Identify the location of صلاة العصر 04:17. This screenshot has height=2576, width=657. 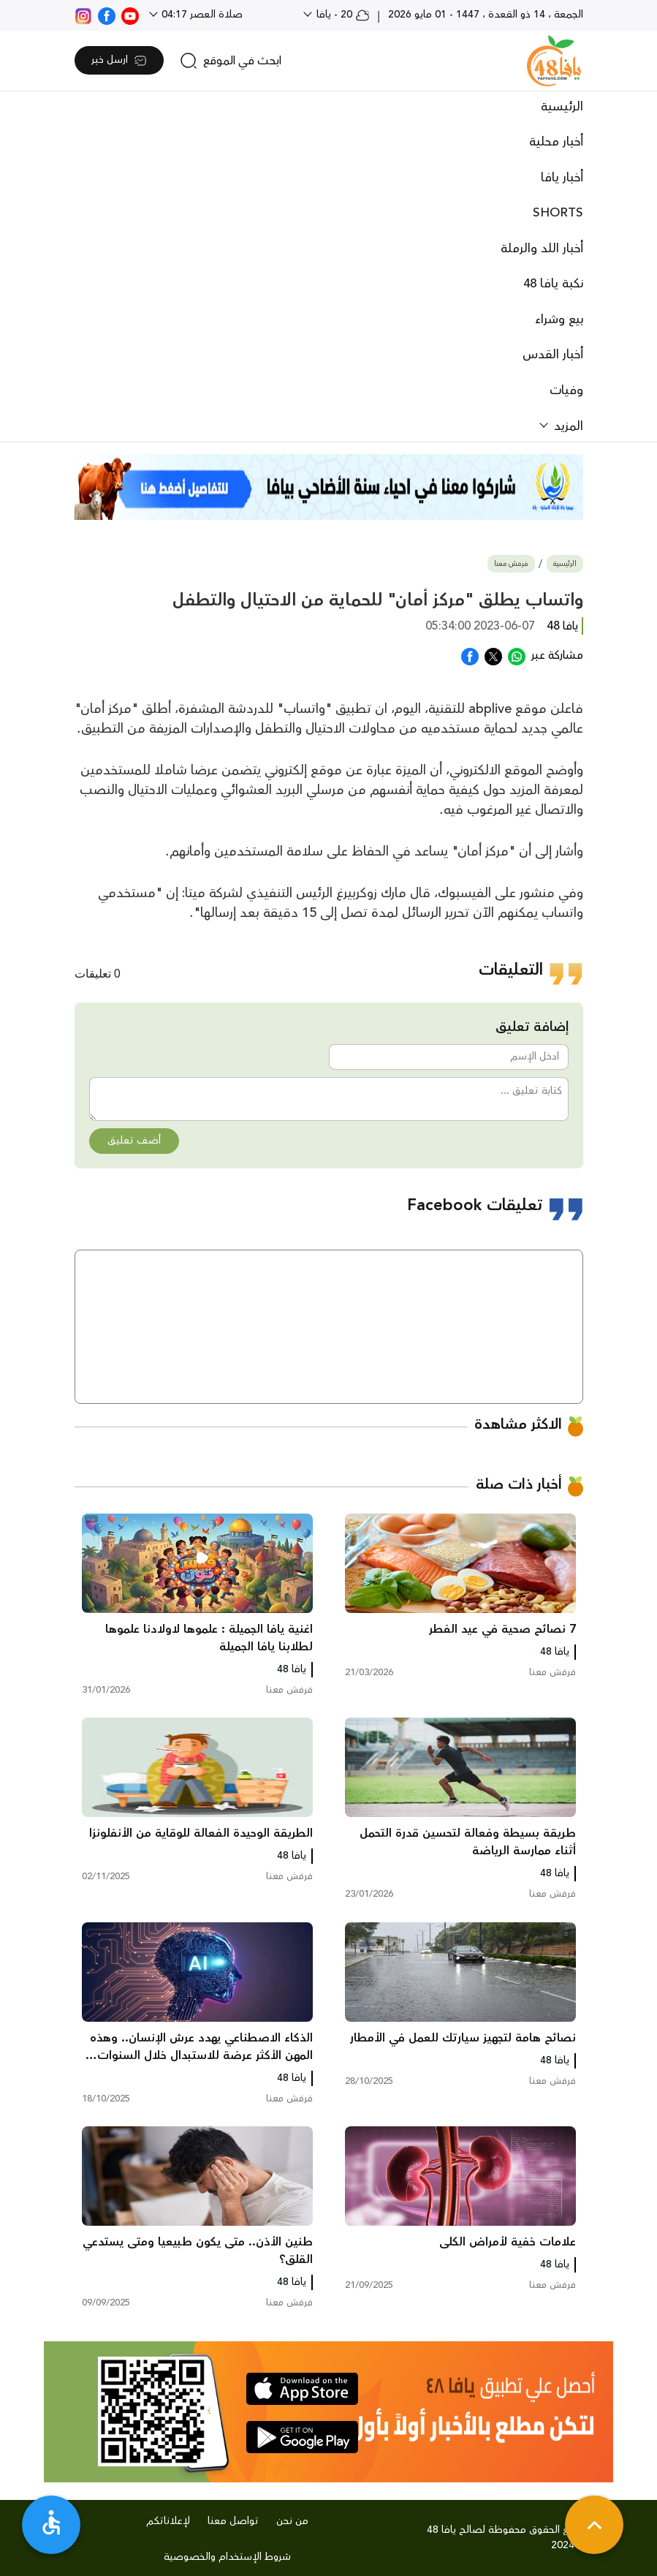
(201, 15).